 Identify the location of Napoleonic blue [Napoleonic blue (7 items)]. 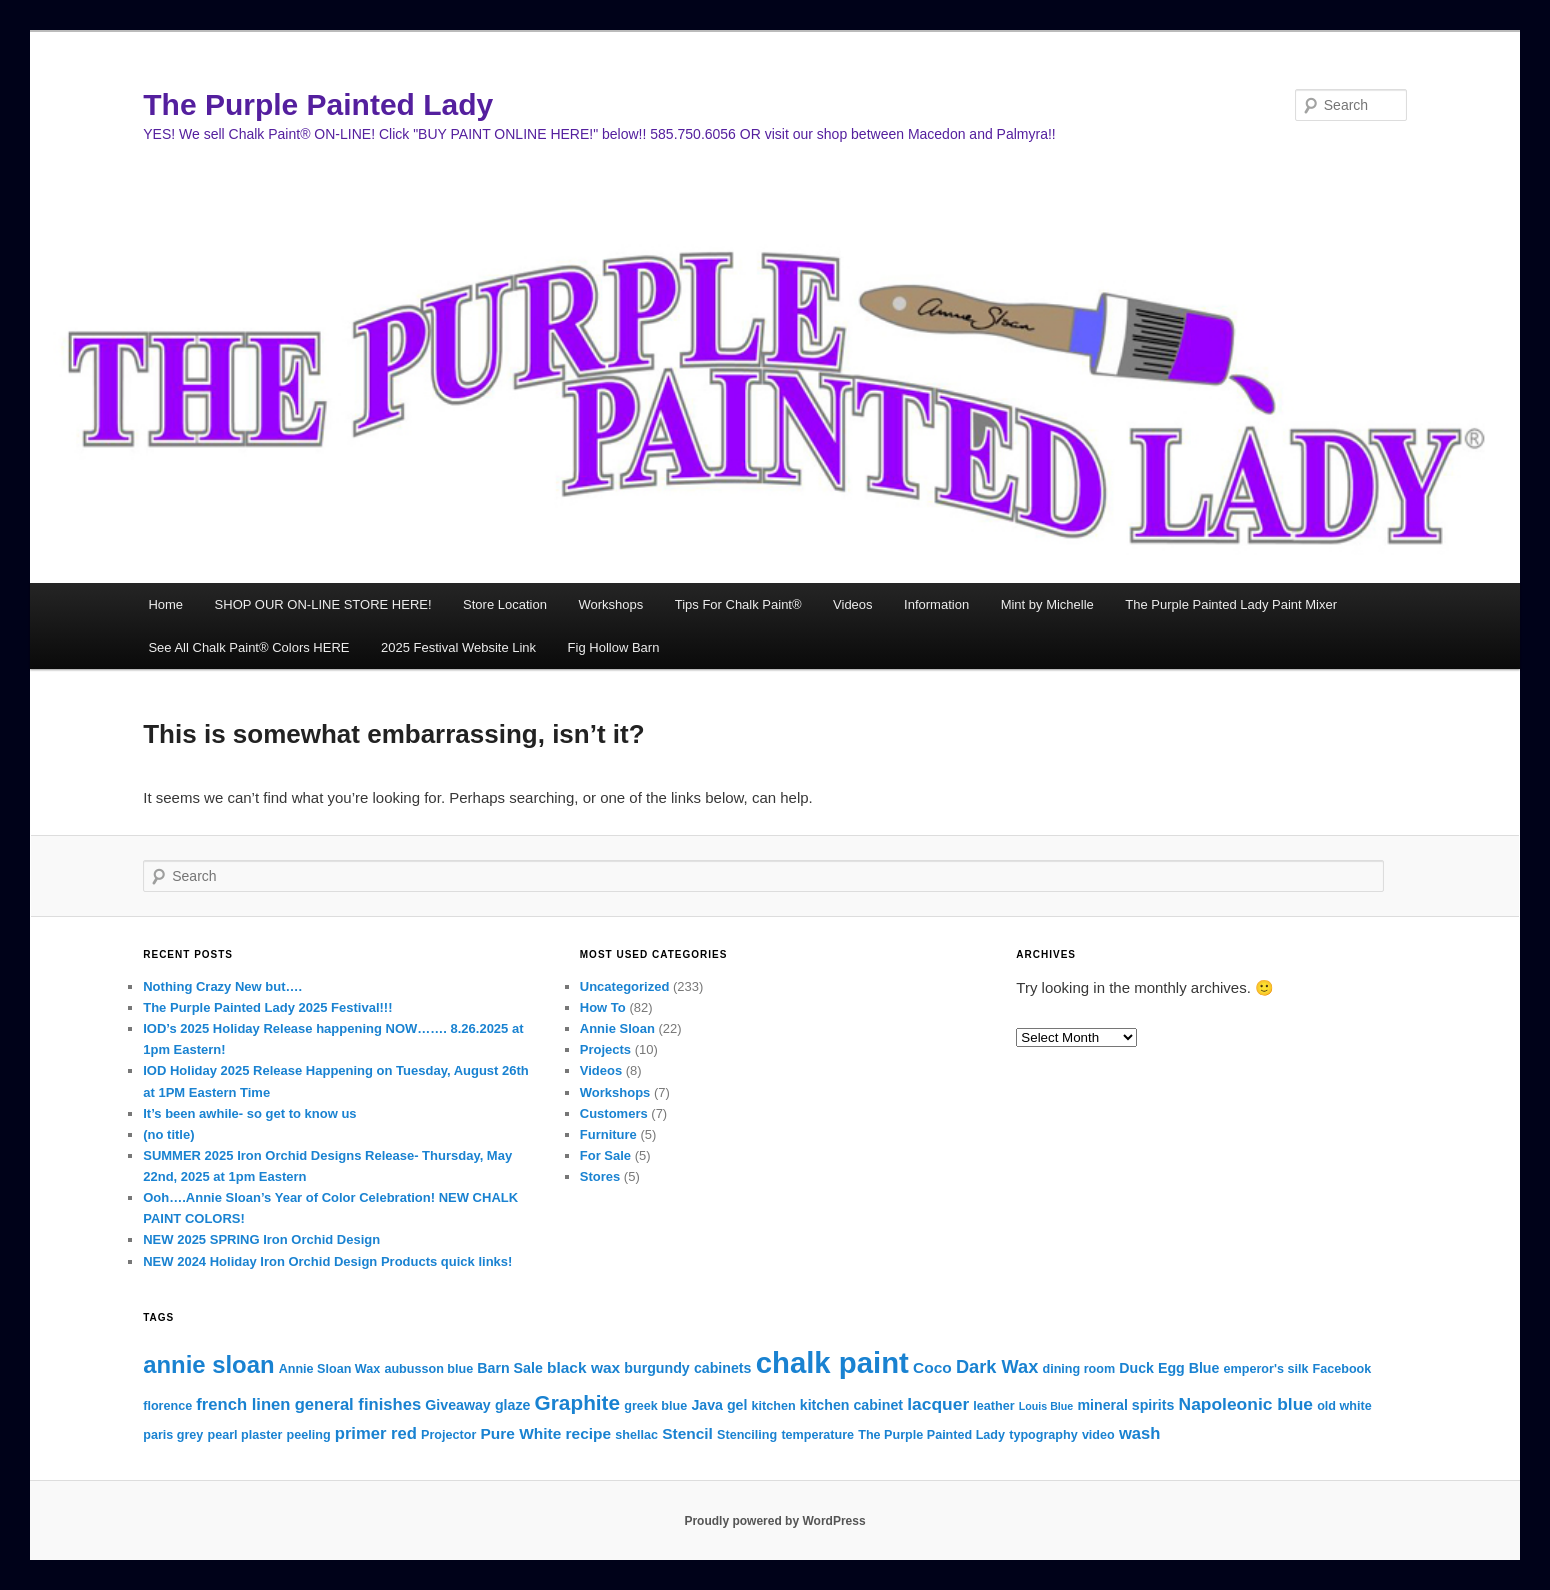
(1246, 1404).